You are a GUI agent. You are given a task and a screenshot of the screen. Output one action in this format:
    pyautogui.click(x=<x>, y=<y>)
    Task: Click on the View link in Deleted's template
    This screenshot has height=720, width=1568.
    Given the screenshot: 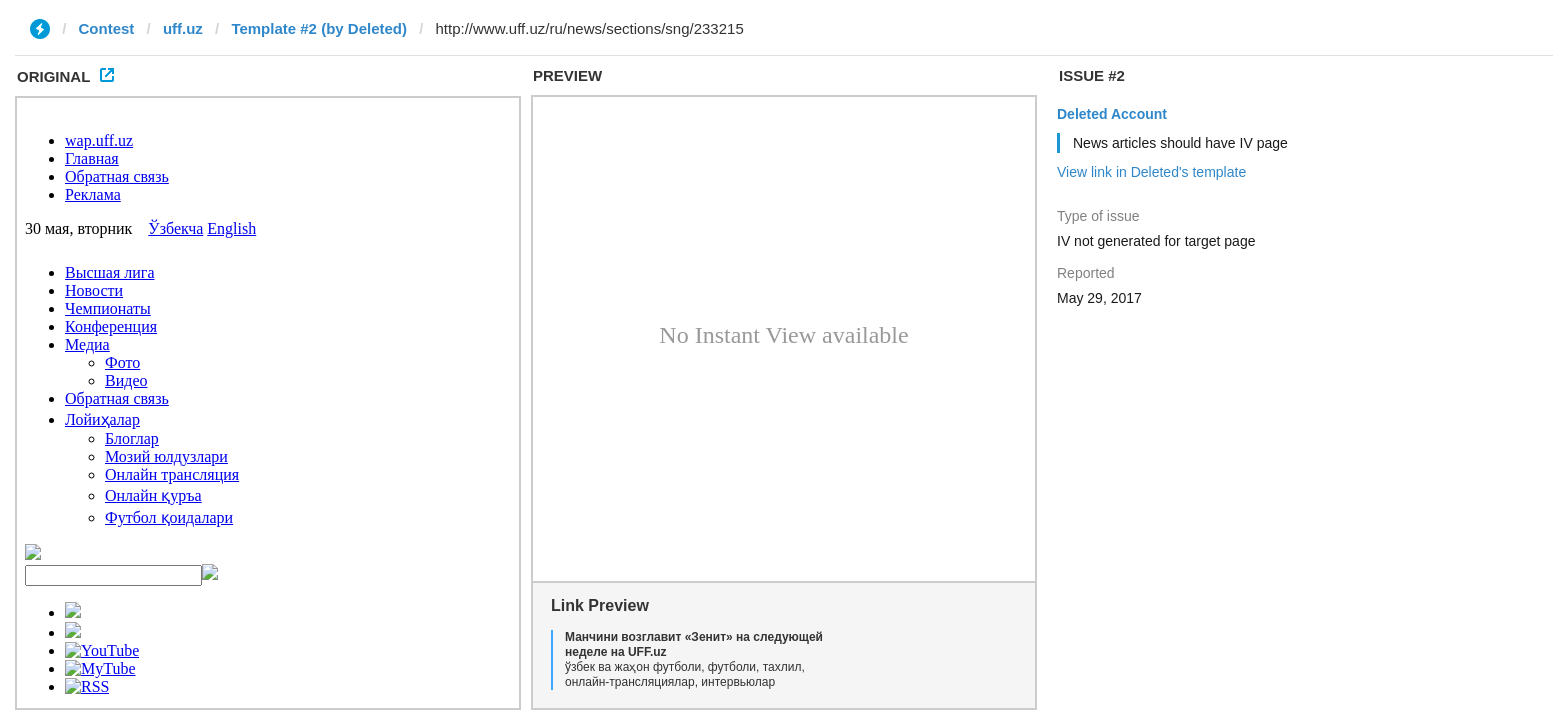 What is the action you would take?
    pyautogui.click(x=1151, y=172)
    